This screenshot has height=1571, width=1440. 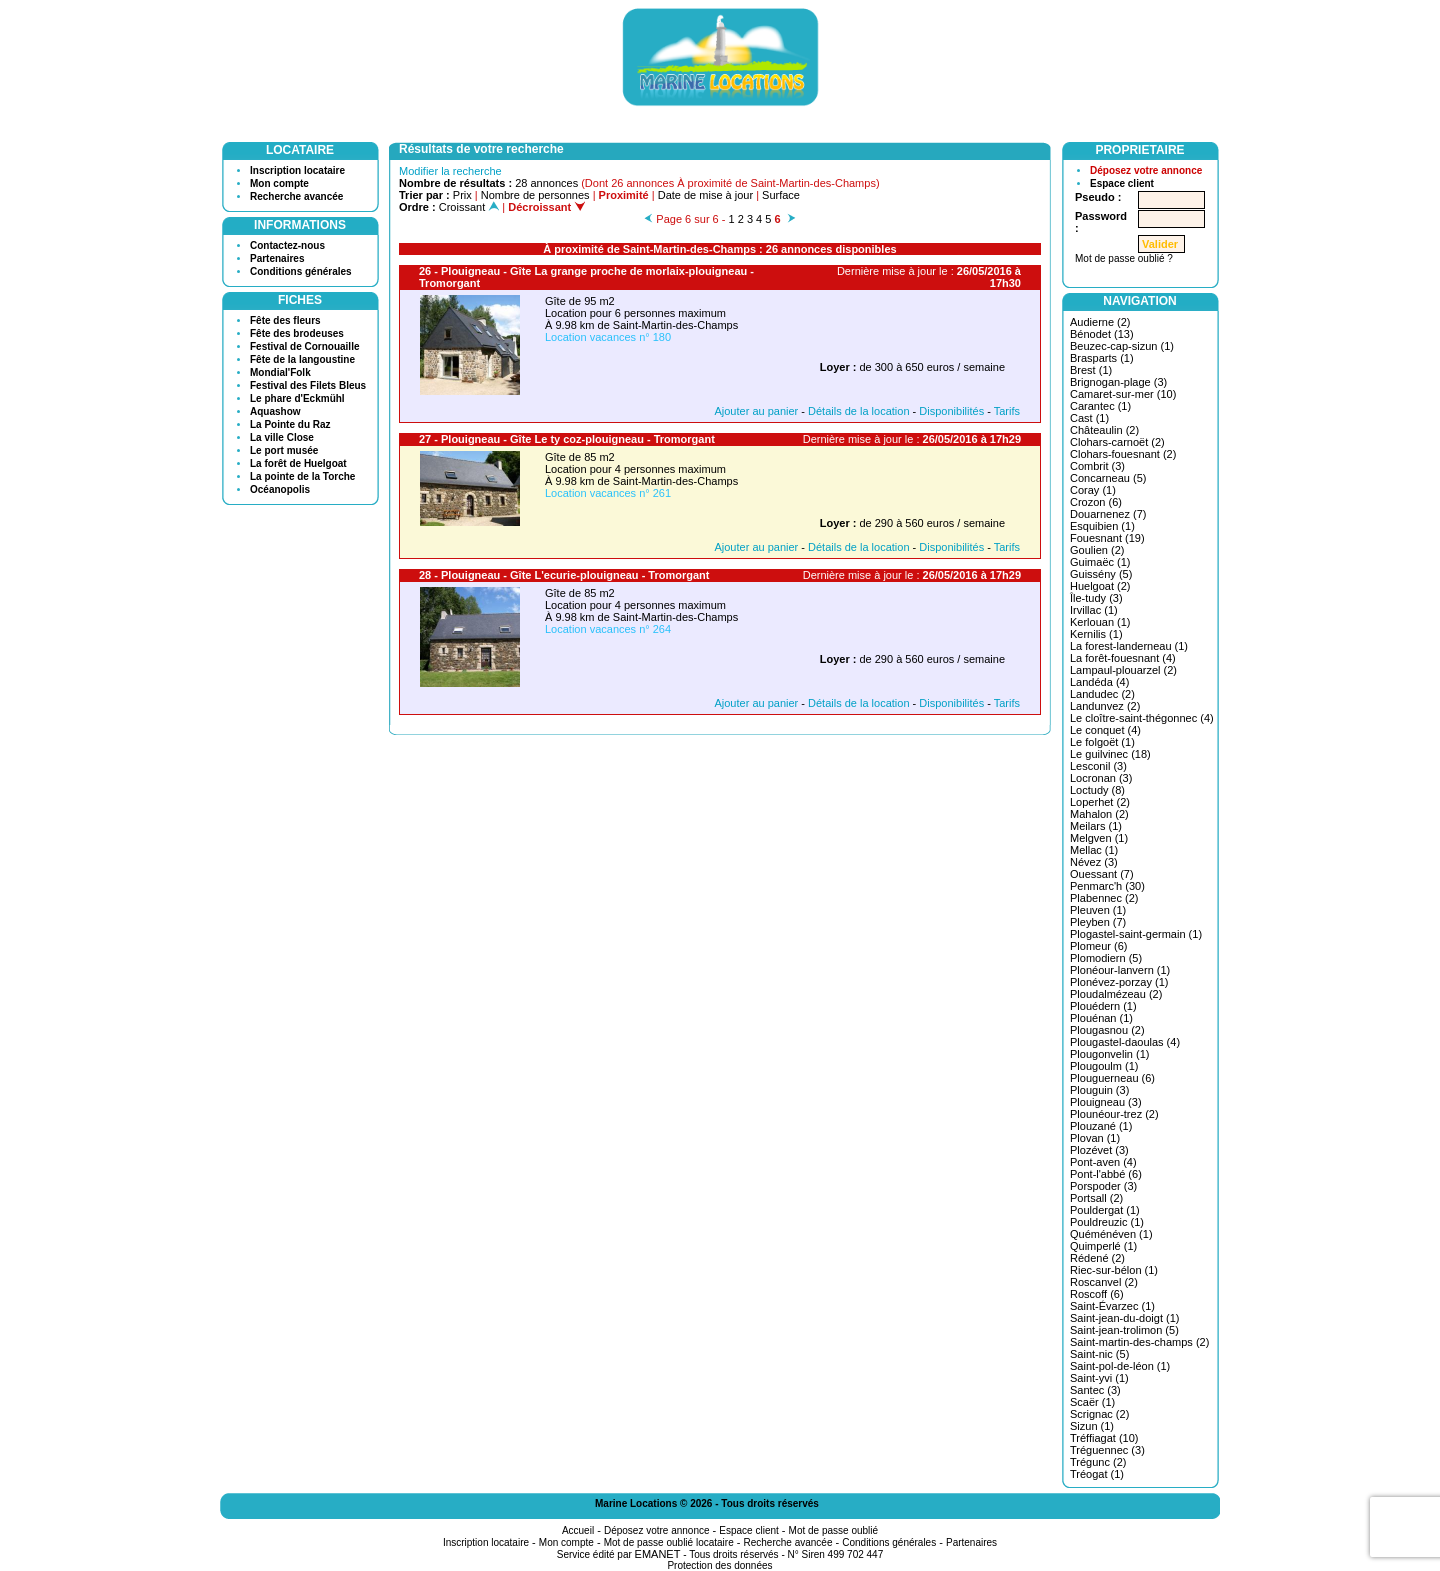 I want to click on Quéménéven (1), so click(x=1111, y=1234).